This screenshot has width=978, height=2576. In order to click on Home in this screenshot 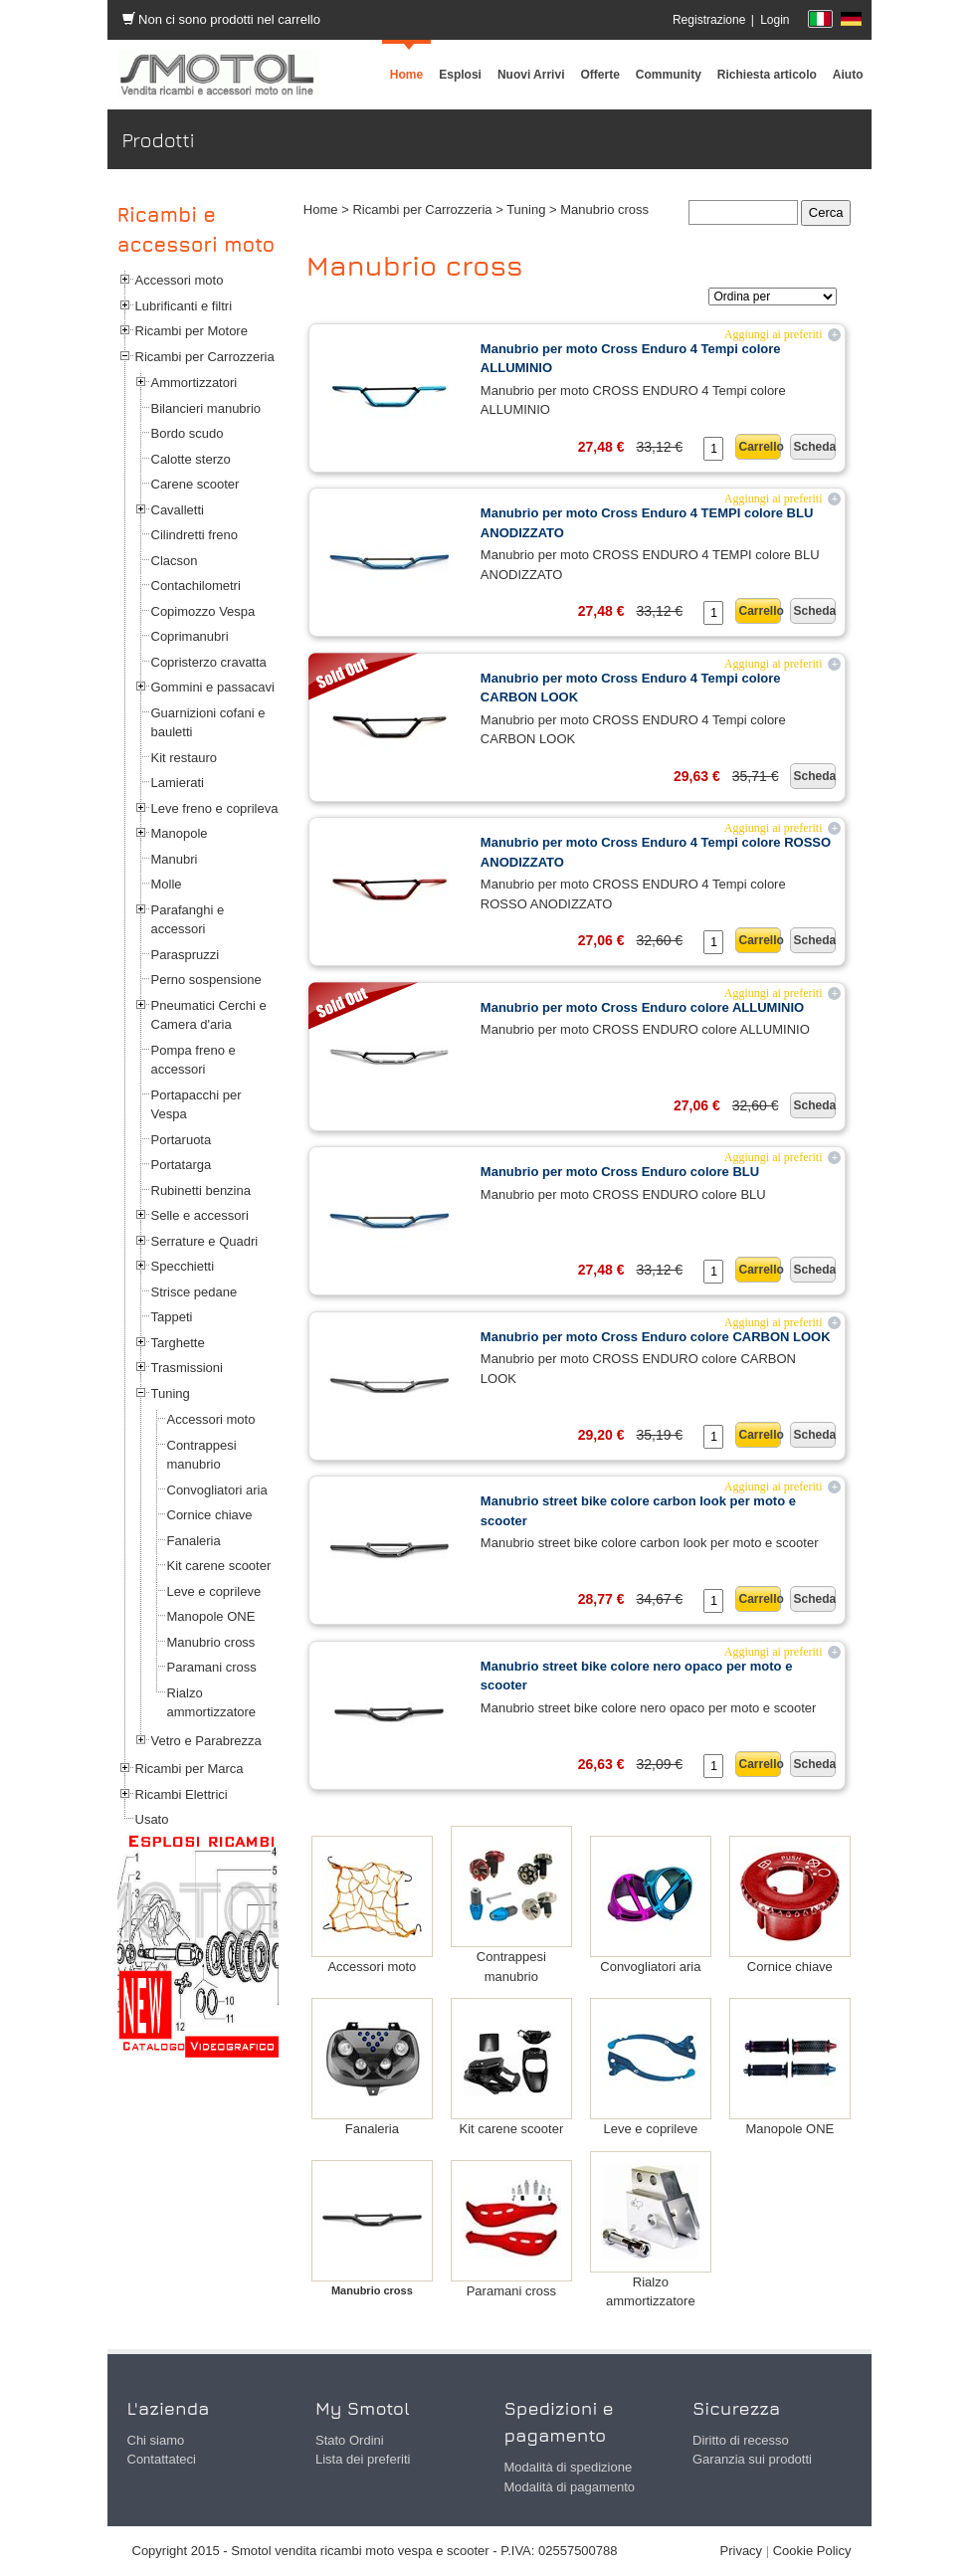, I will do `click(320, 209)`.